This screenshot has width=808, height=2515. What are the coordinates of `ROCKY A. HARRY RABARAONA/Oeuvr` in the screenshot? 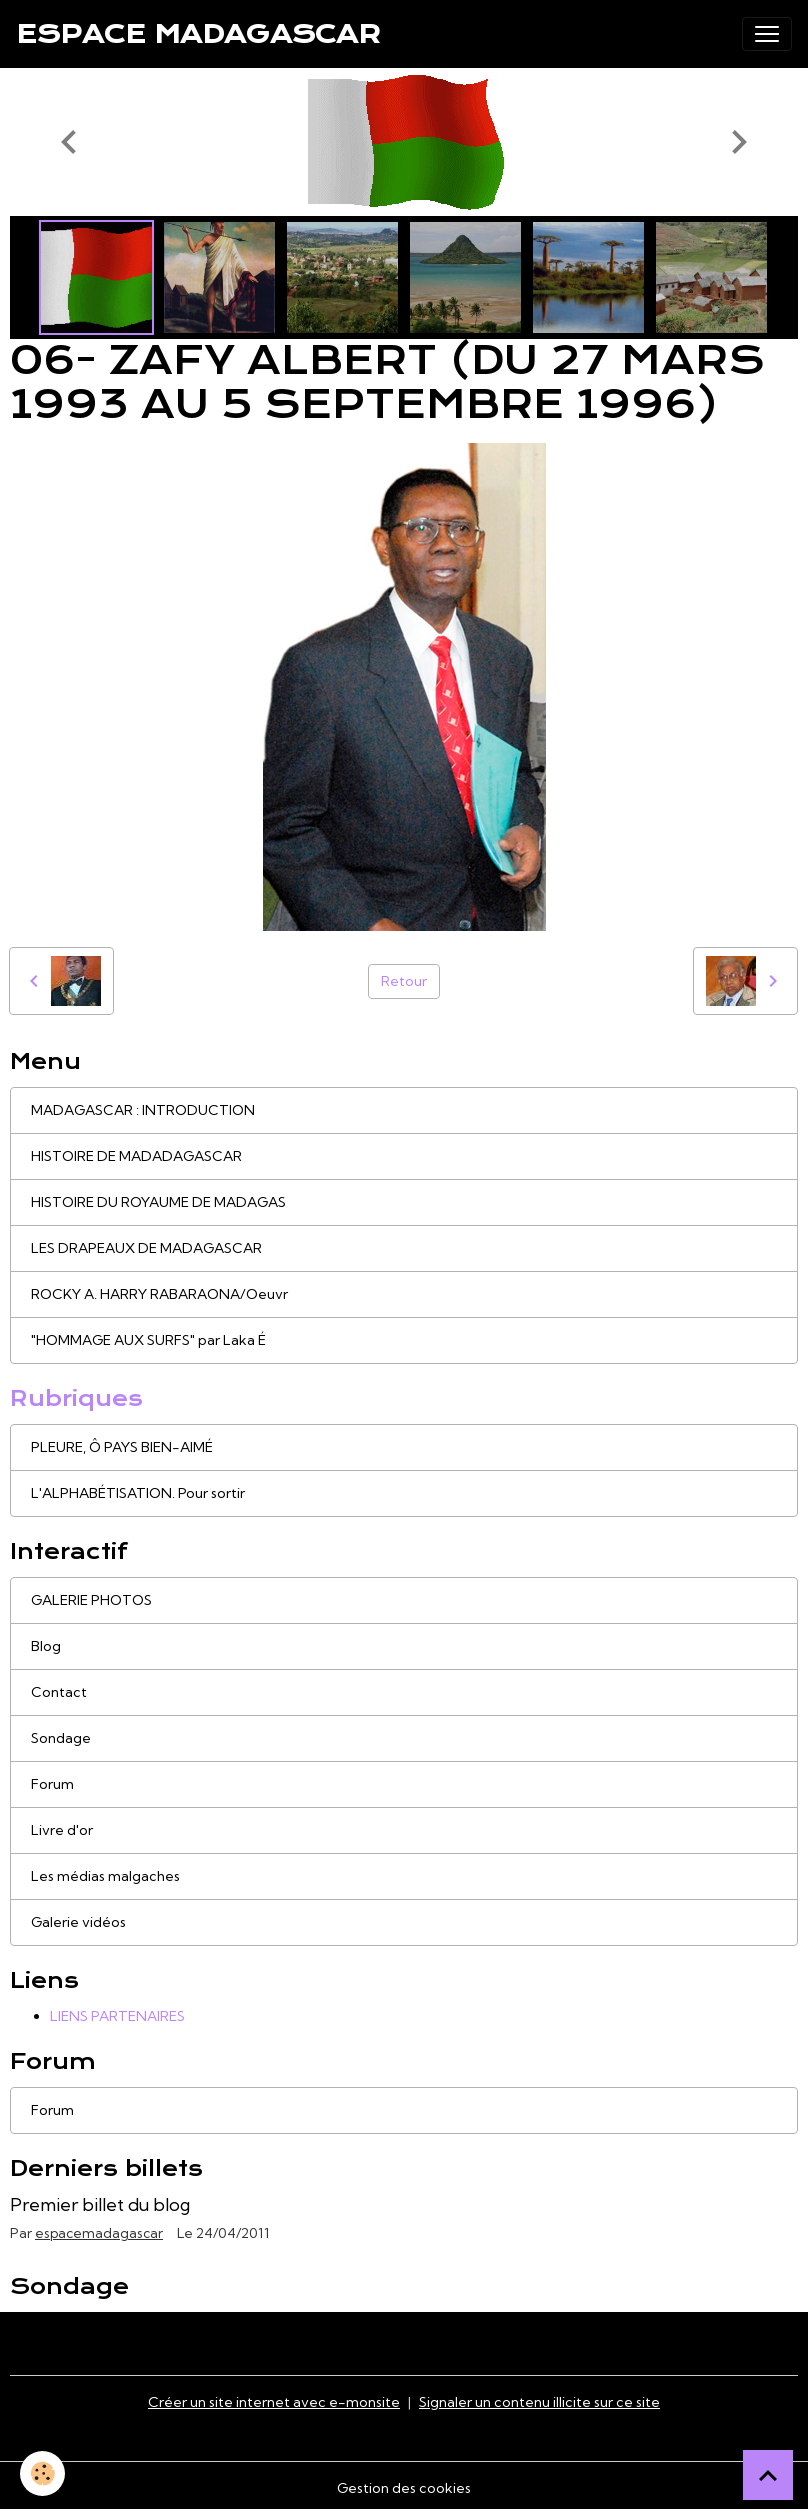 It's located at (159, 1294).